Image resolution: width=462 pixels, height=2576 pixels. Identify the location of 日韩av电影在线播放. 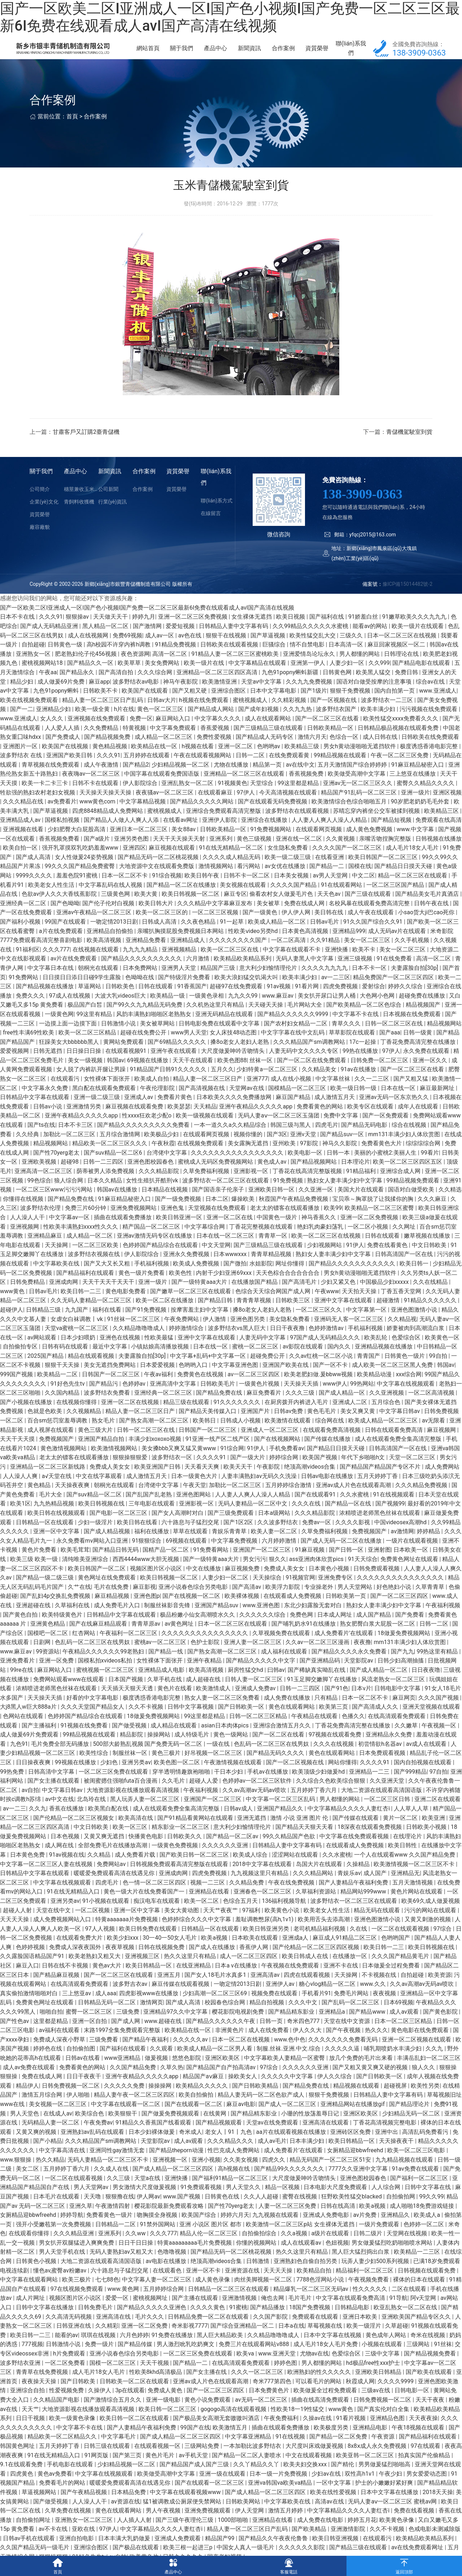
(327, 1490).